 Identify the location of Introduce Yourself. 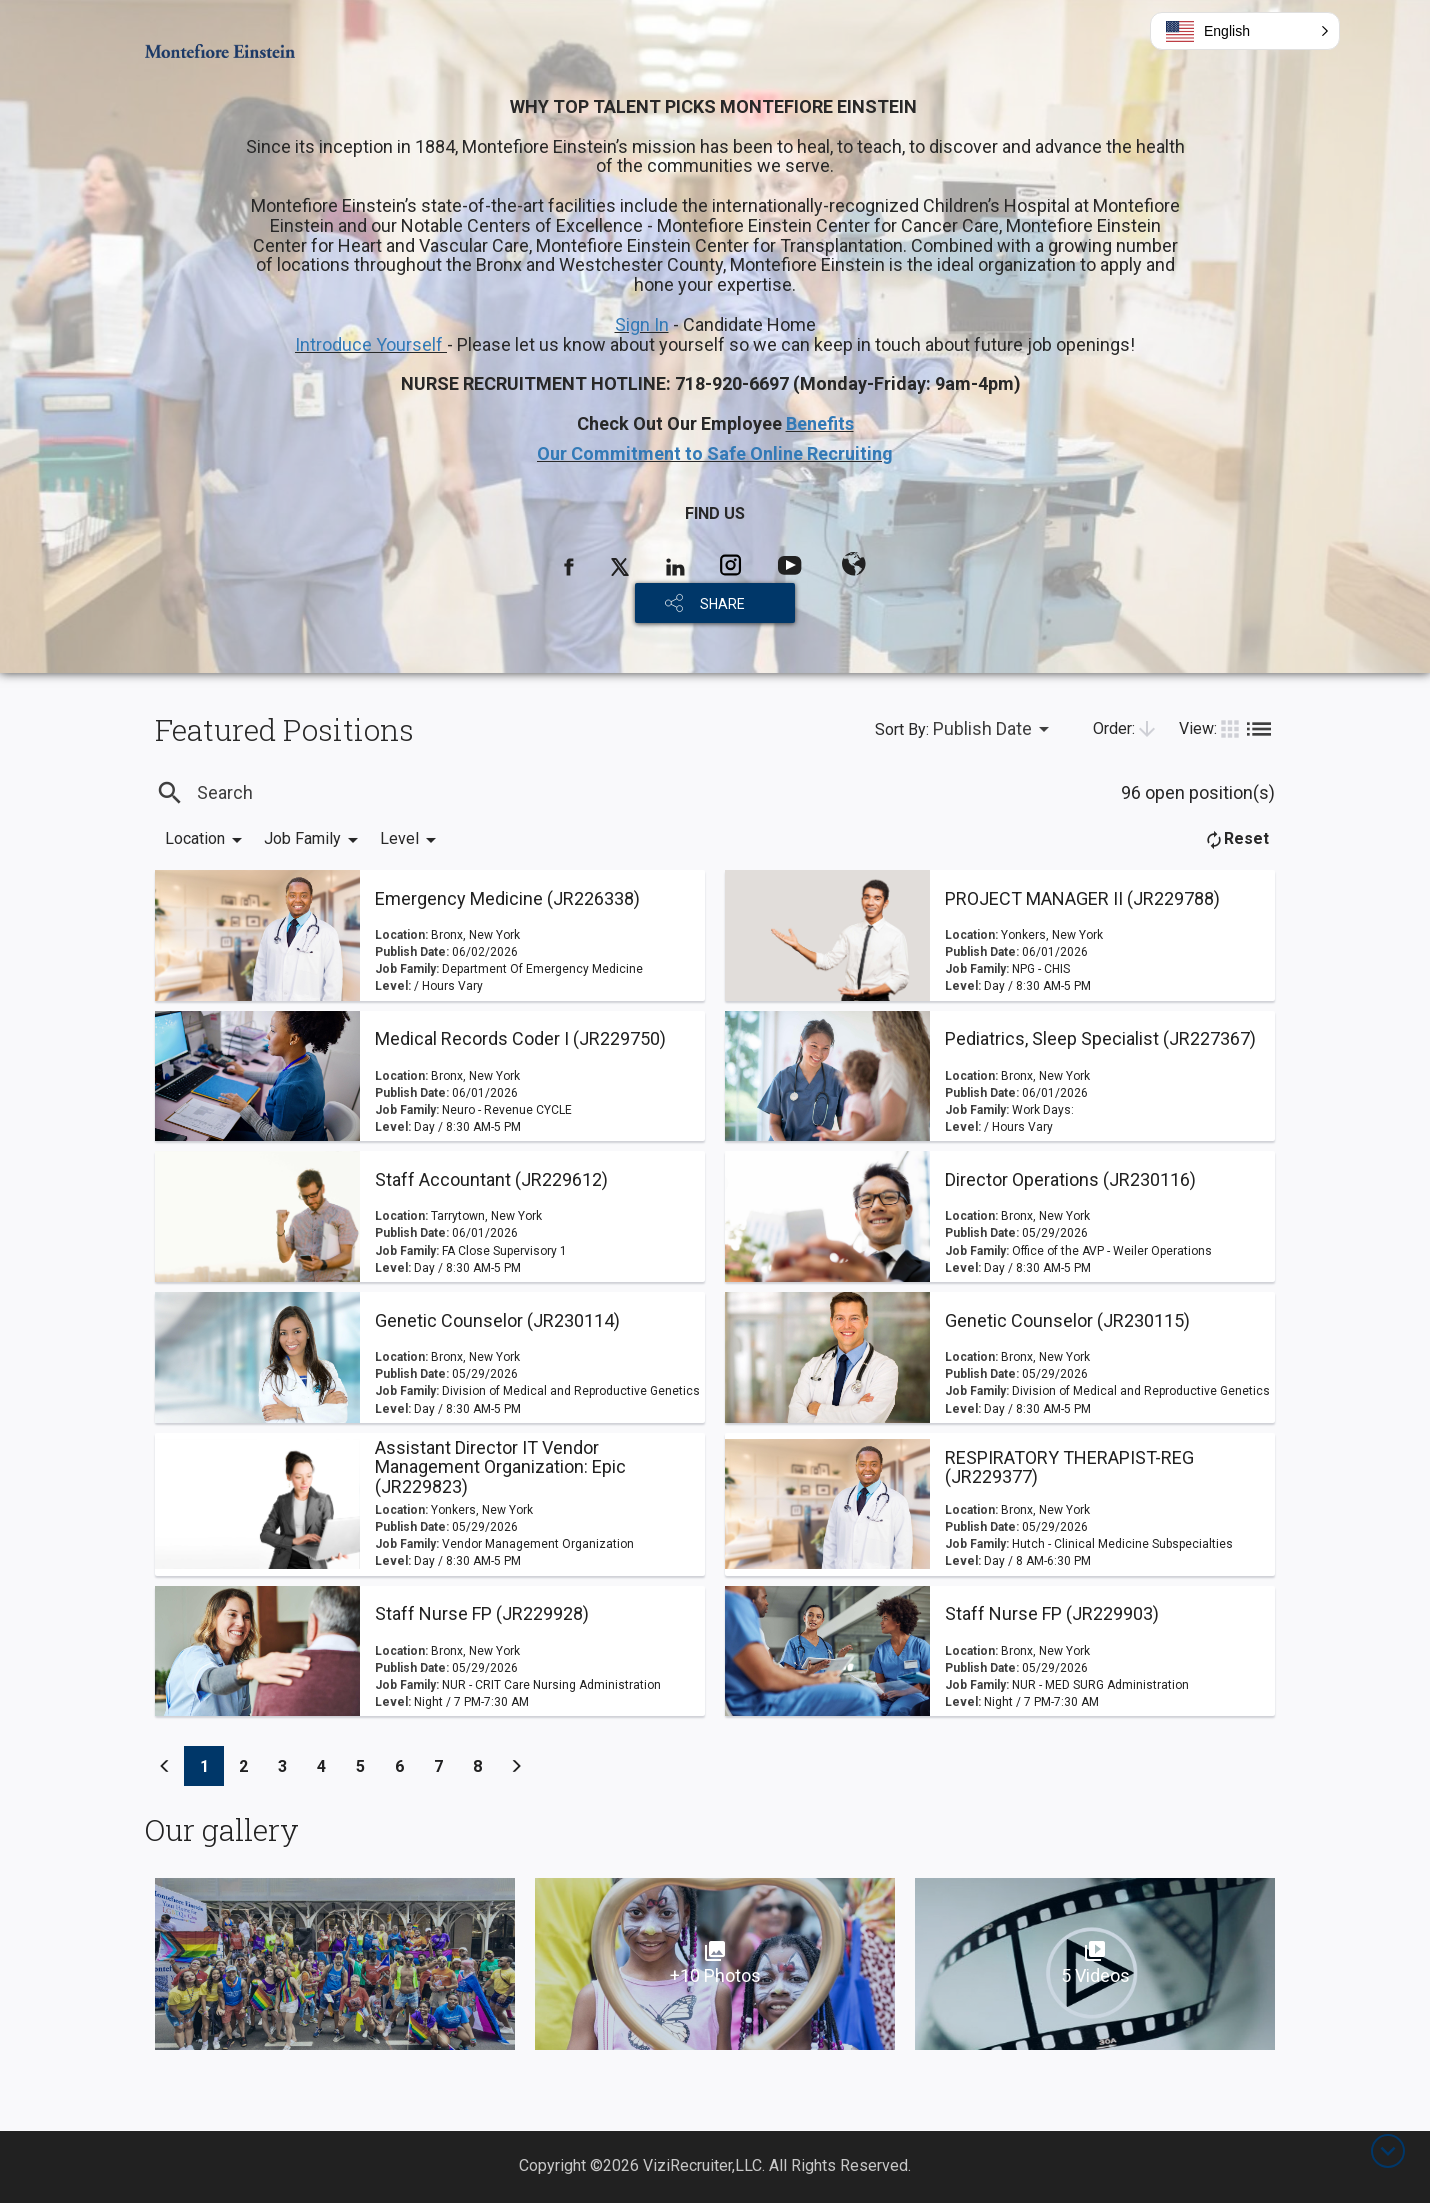
(371, 344).